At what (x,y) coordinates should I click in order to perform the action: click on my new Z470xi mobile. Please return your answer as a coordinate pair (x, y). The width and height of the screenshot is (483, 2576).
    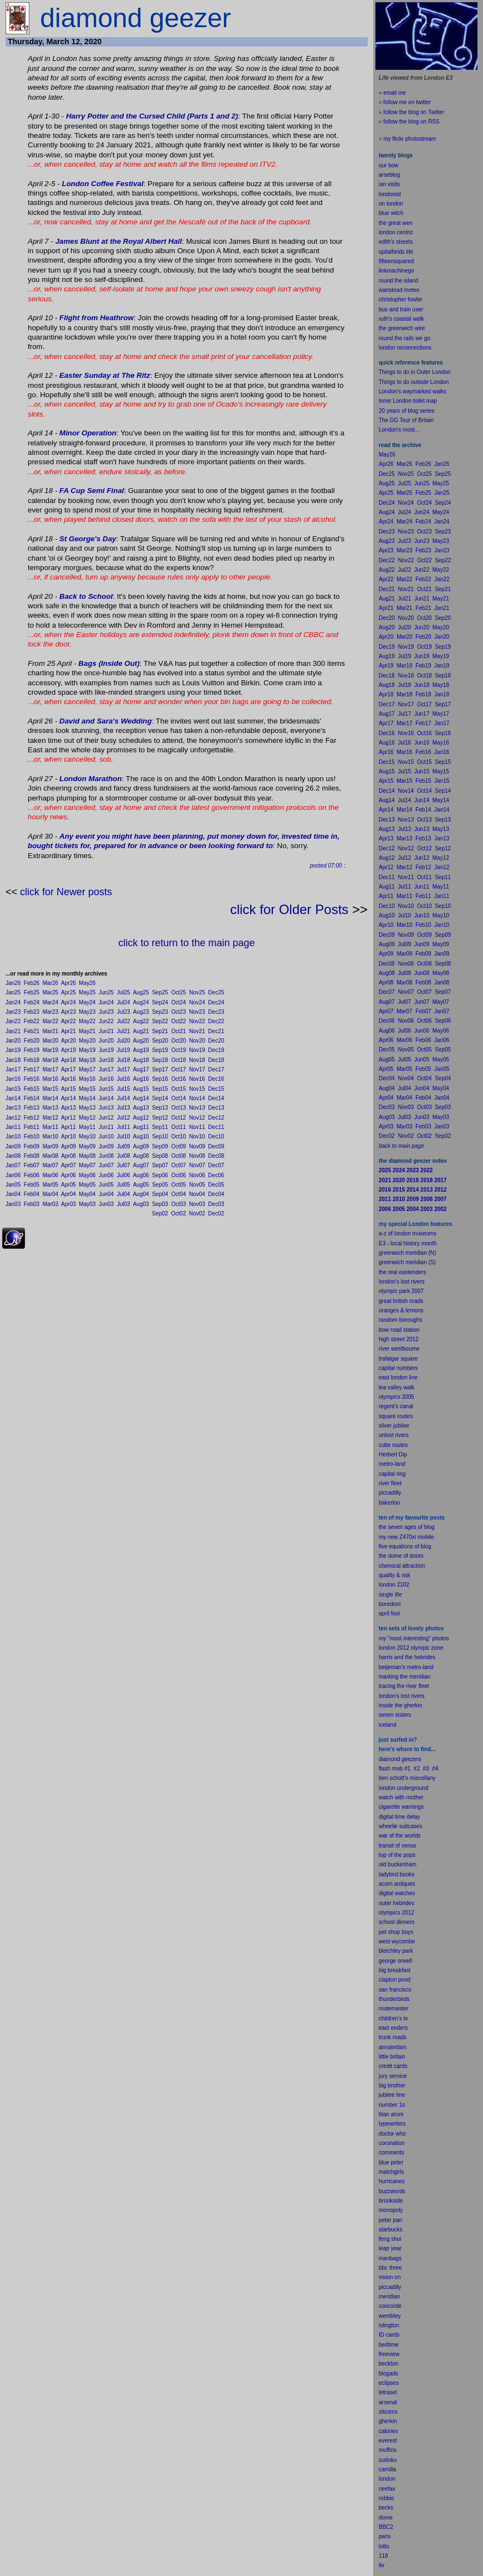
    Looking at the image, I should click on (406, 1537).